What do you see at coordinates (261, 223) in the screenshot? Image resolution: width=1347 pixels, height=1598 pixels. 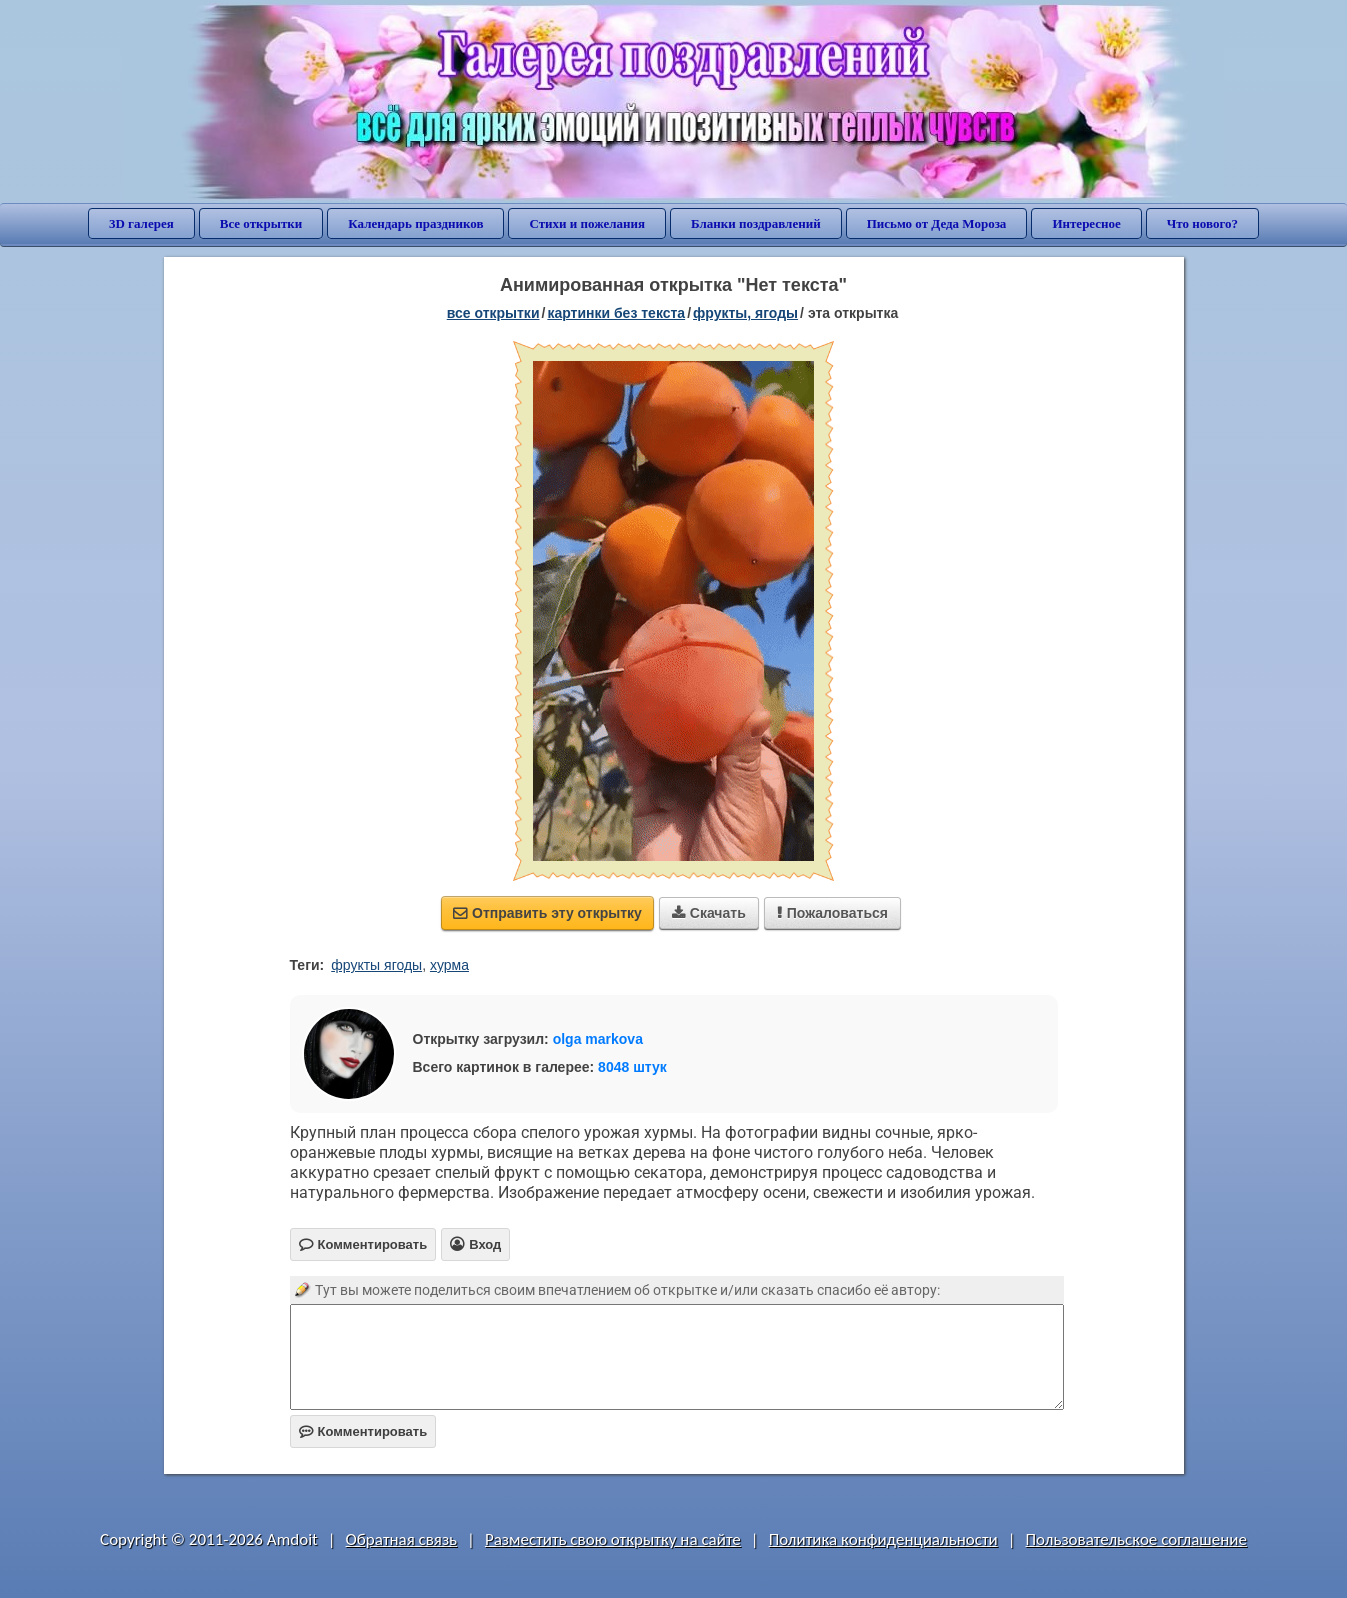 I see `Все открытки` at bounding box center [261, 223].